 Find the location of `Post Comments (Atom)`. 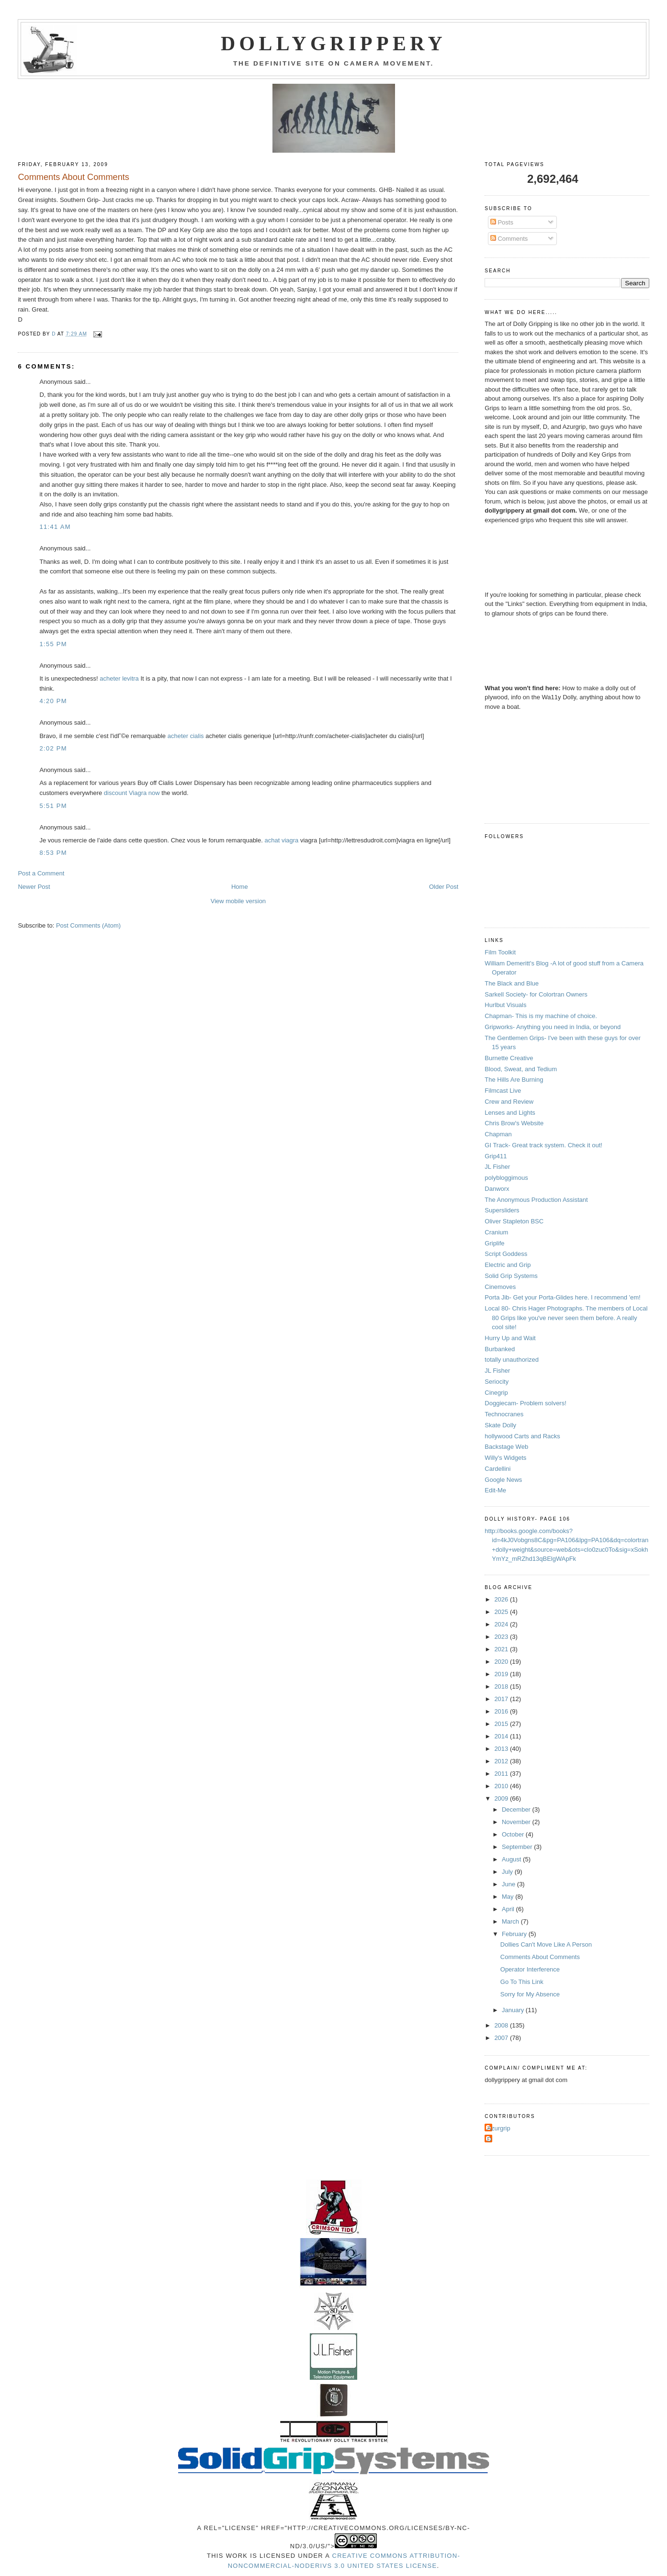

Post Comments (Atom) is located at coordinates (88, 925).